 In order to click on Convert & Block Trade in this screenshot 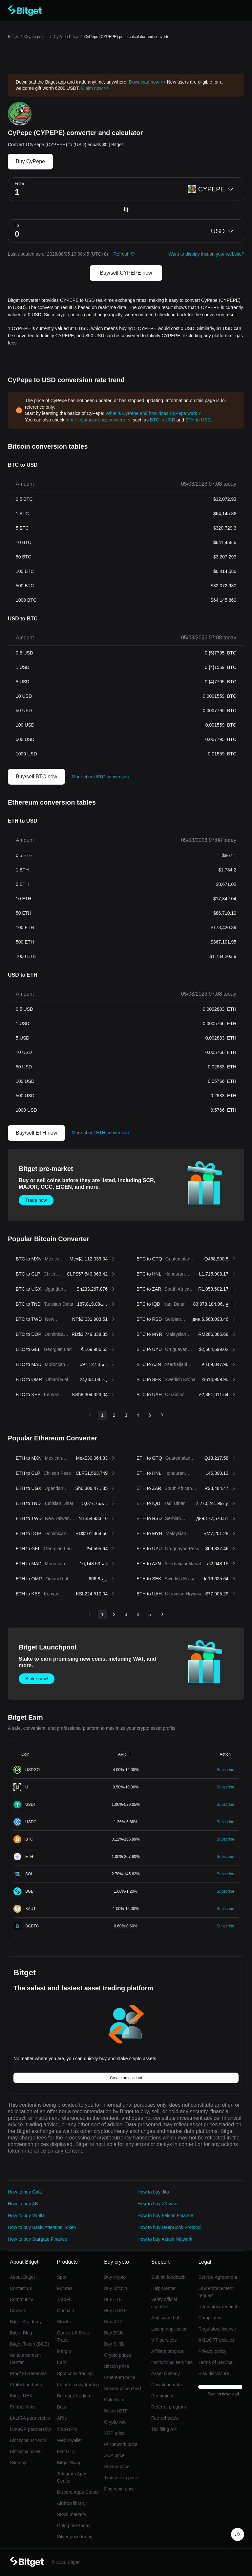, I will do `click(73, 2336)`.